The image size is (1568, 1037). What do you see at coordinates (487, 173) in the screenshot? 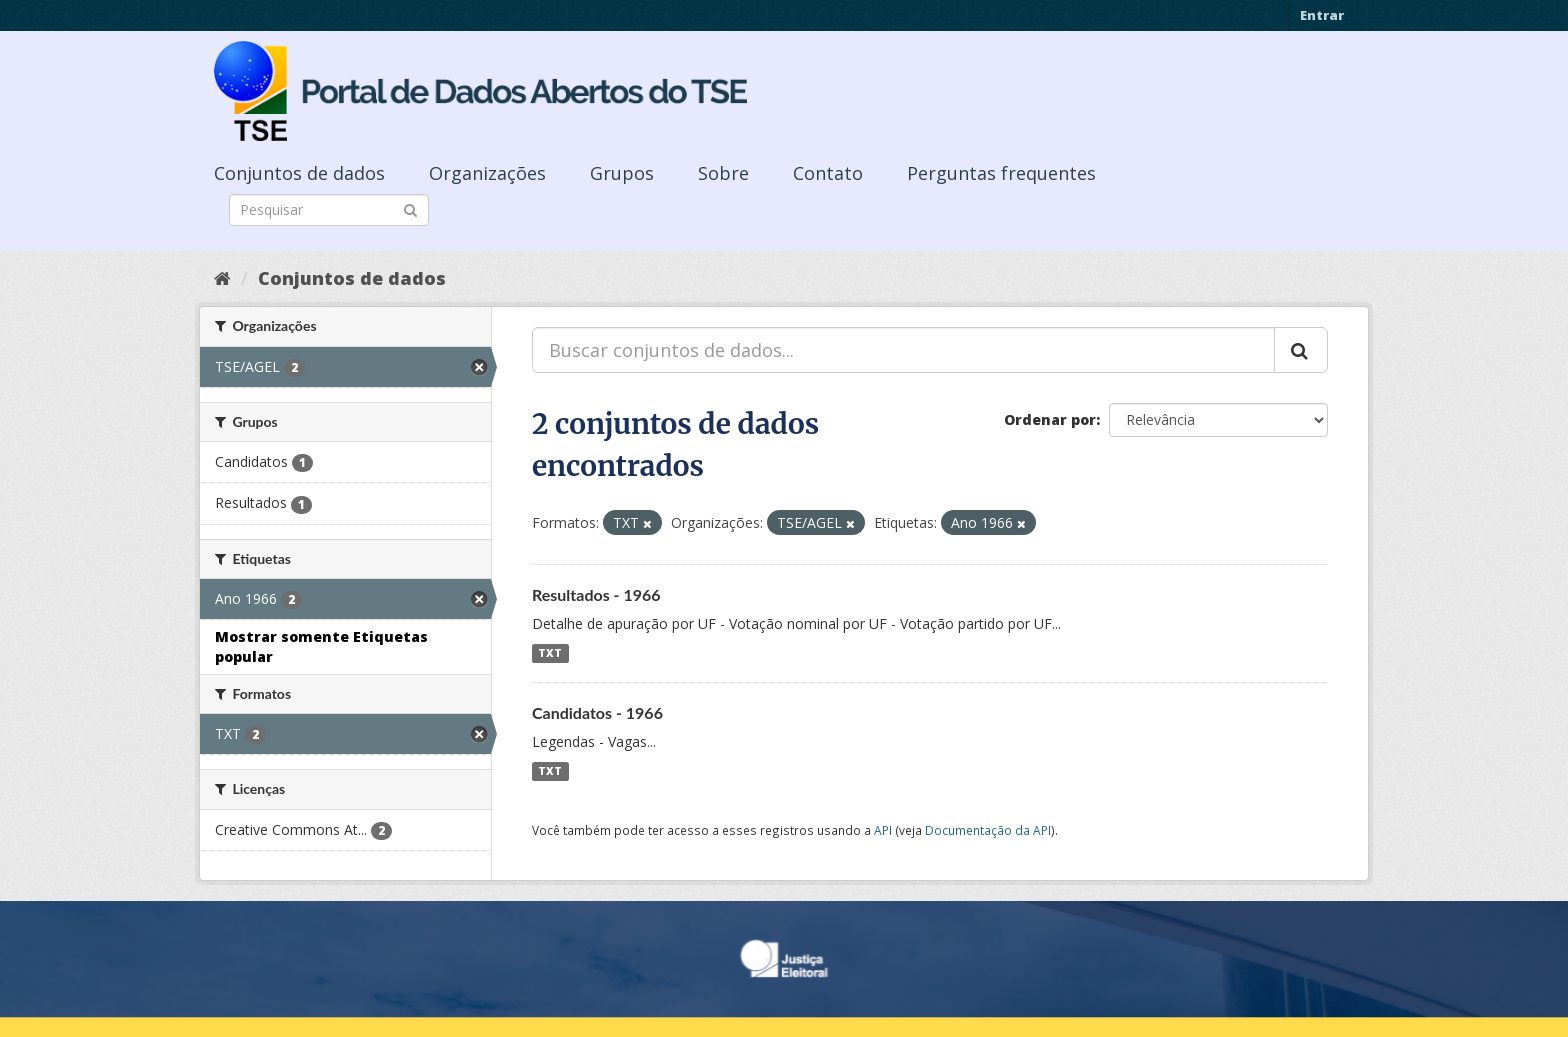
I see `Organizações` at bounding box center [487, 173].